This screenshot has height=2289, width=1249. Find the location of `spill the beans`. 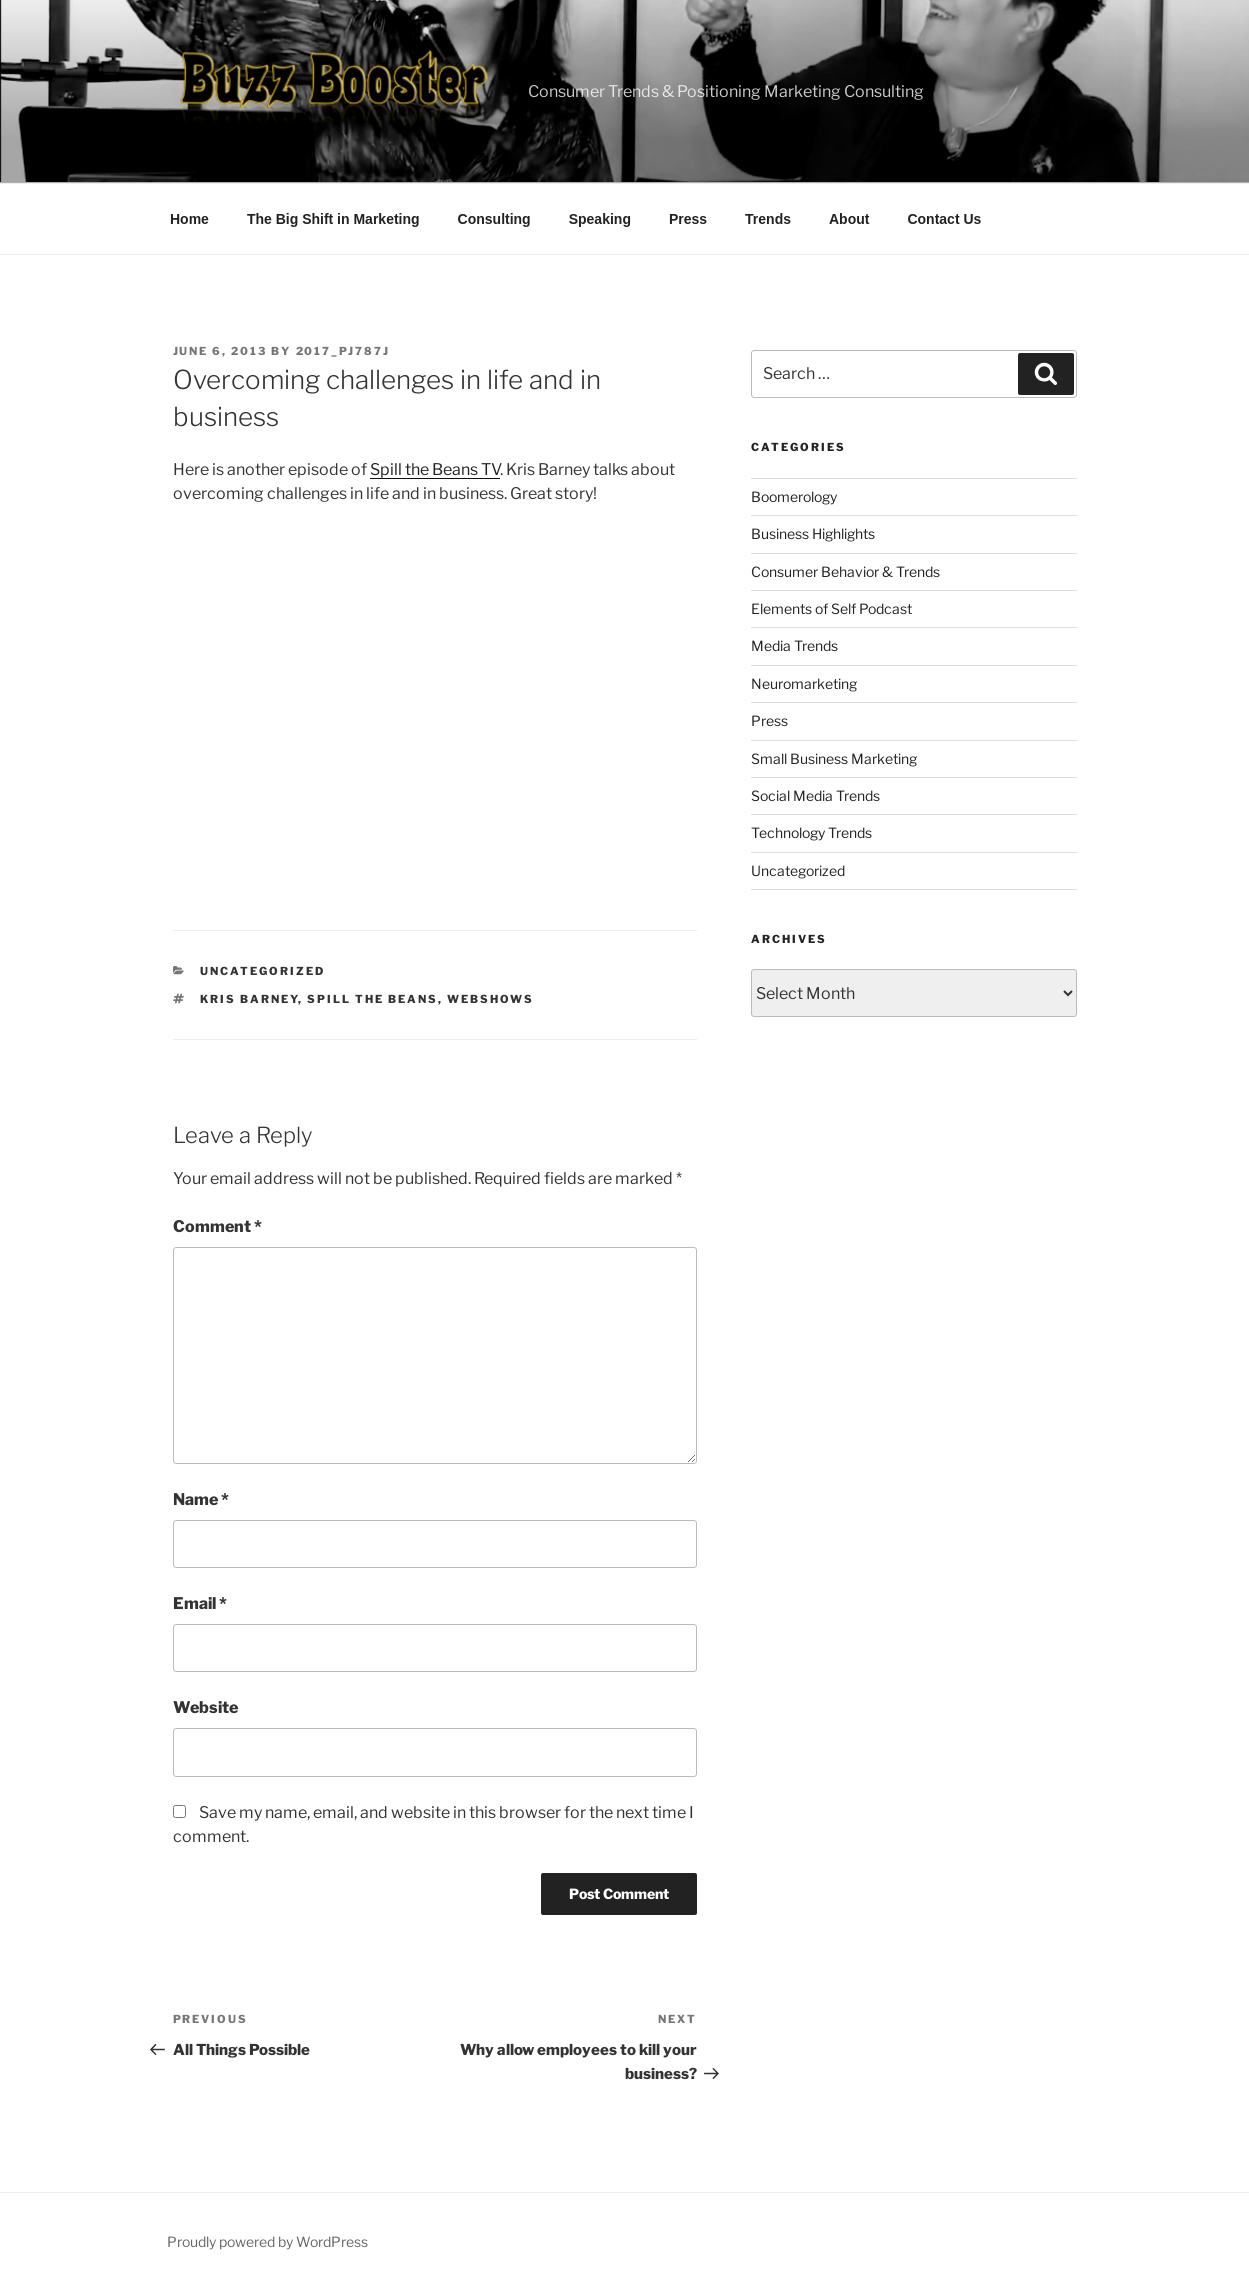

spill the beans is located at coordinates (372, 999).